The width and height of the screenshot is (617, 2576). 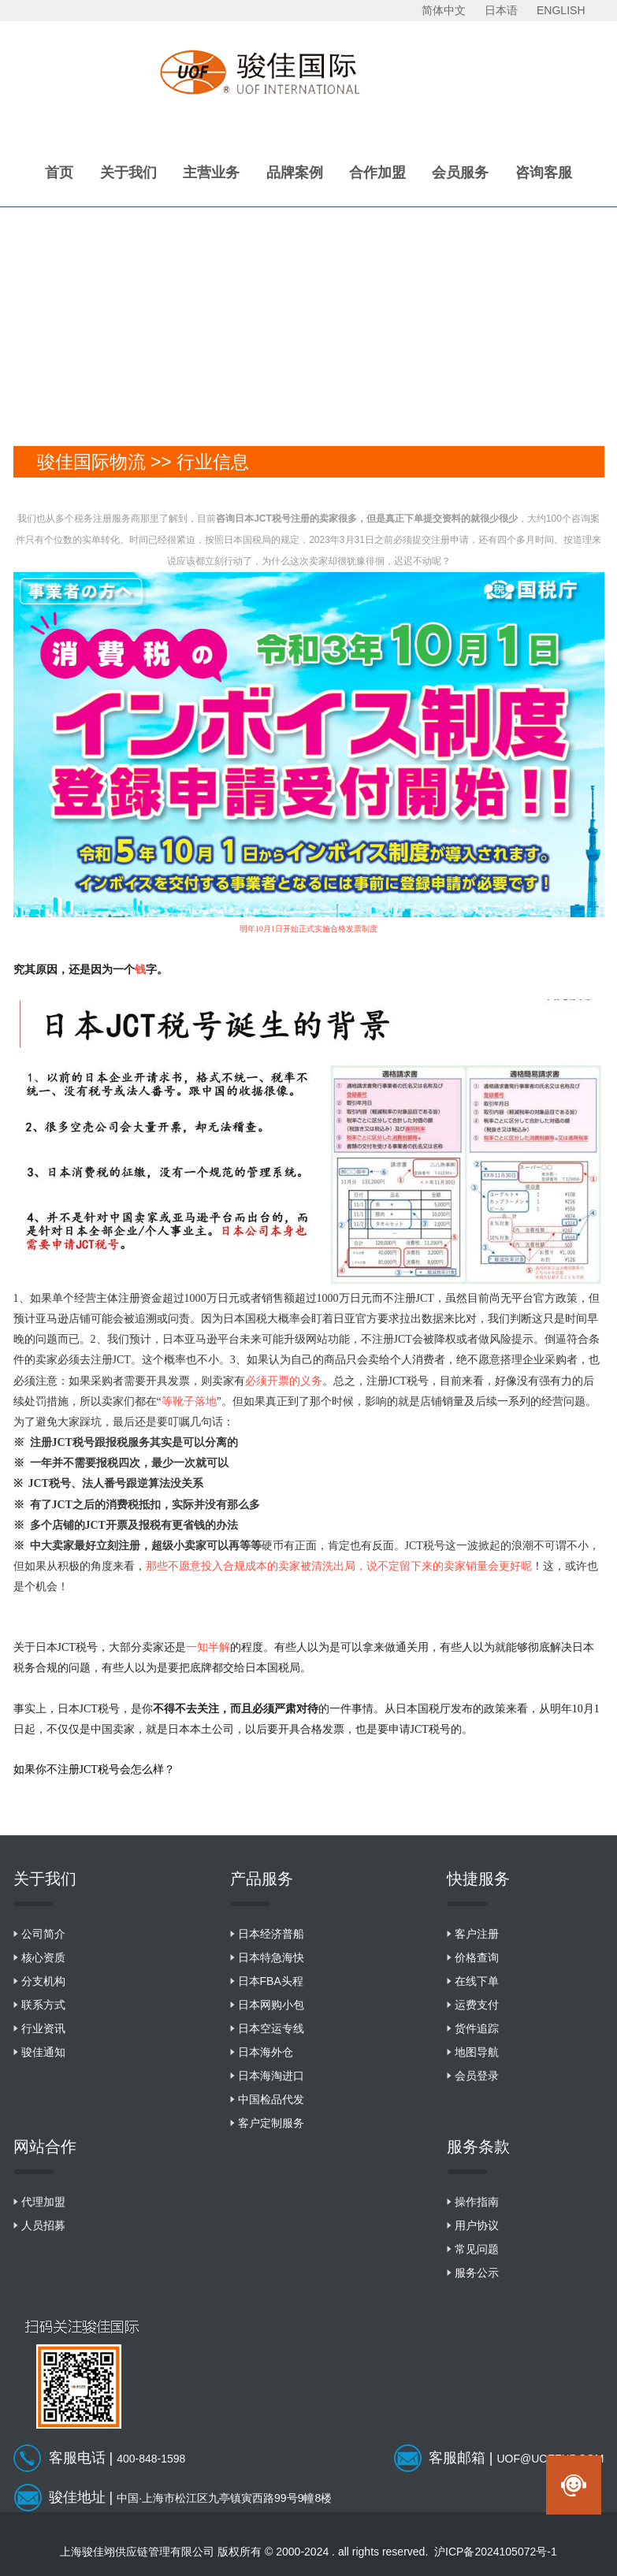 What do you see at coordinates (477, 2272) in the screenshot?
I see `服务公示` at bounding box center [477, 2272].